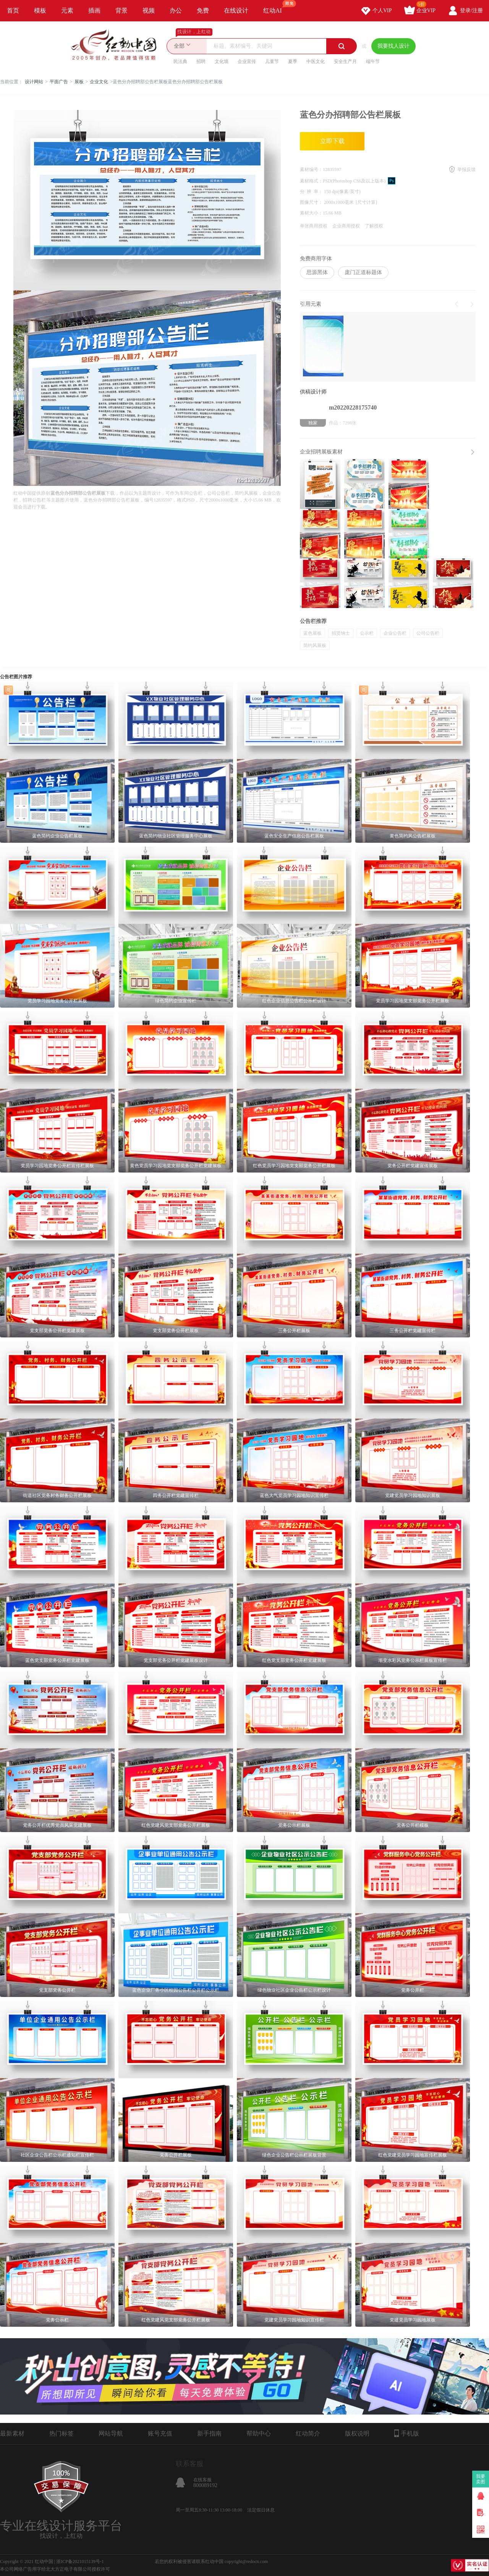 This screenshot has width=489, height=2576. I want to click on 账号充值, so click(160, 2433).